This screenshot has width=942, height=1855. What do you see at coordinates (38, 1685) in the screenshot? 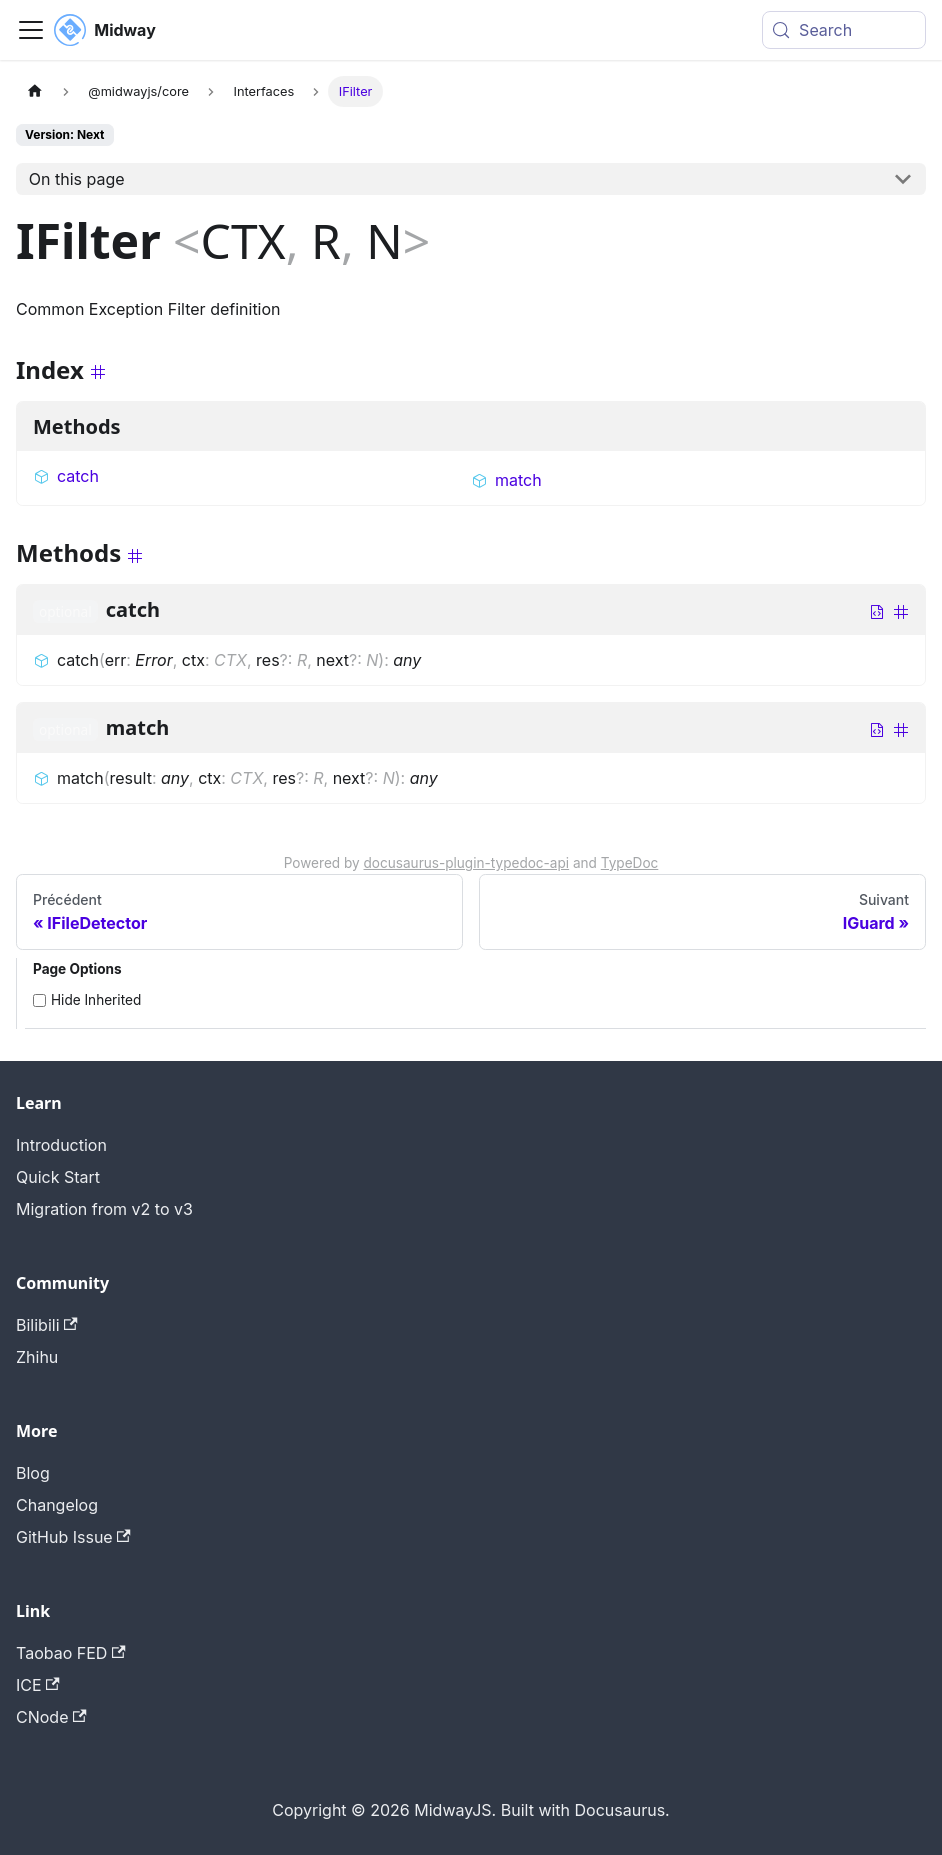
I see `ICE` at bounding box center [38, 1685].